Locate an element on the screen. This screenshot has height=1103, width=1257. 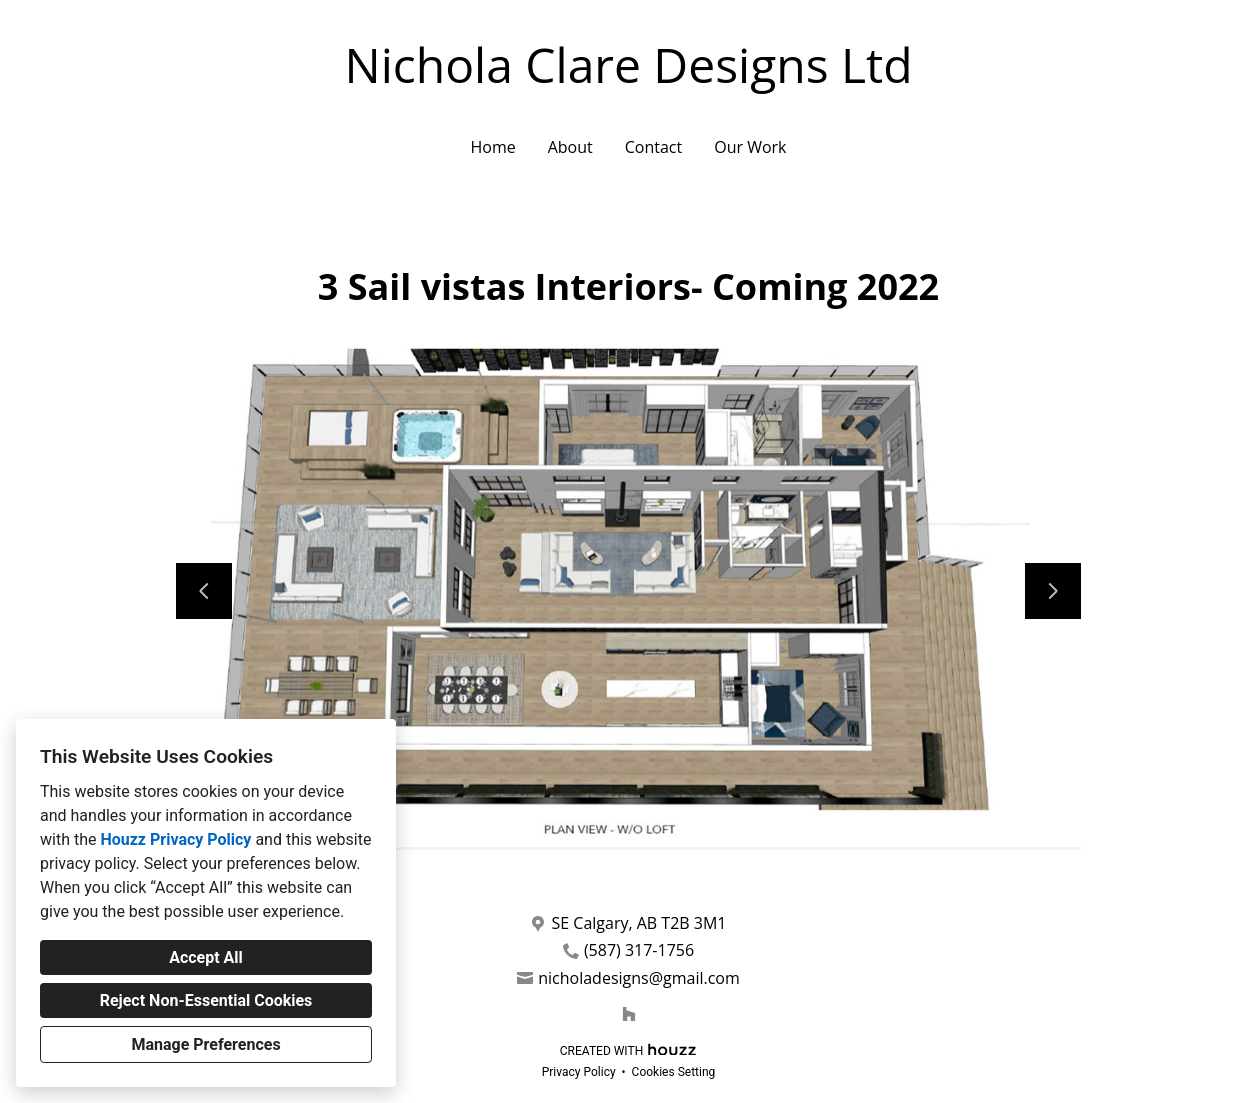
[Previous slide] is located at coordinates (204, 591).